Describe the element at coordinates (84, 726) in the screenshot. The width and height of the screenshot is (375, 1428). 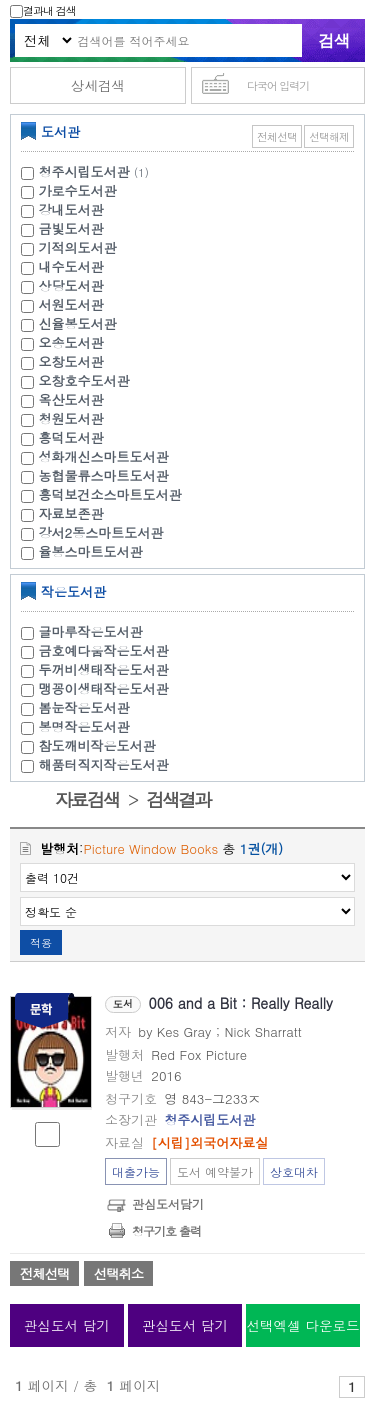
I see `봉명작은도서관` at that location.